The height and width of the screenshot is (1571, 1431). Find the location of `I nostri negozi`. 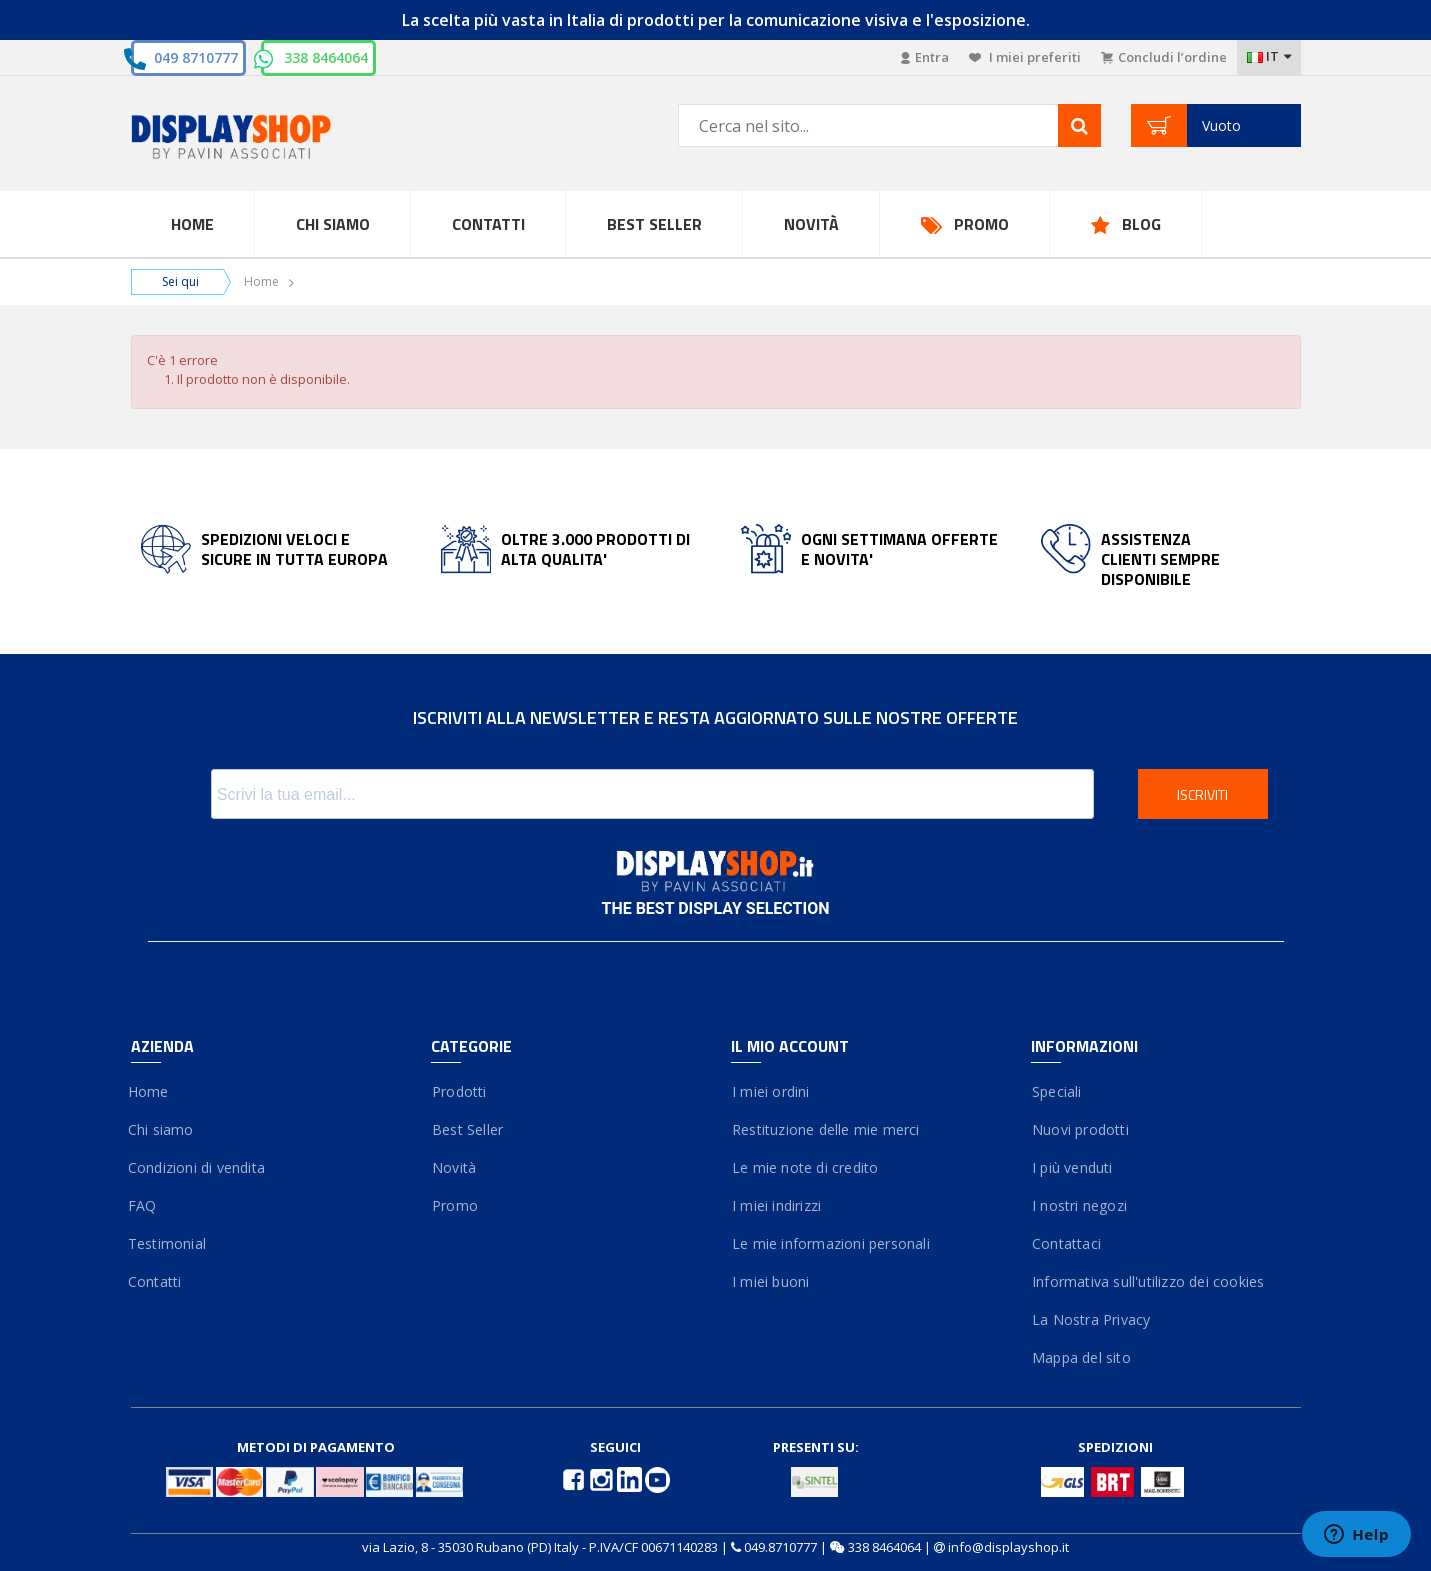

I nostri negozi is located at coordinates (1079, 1205).